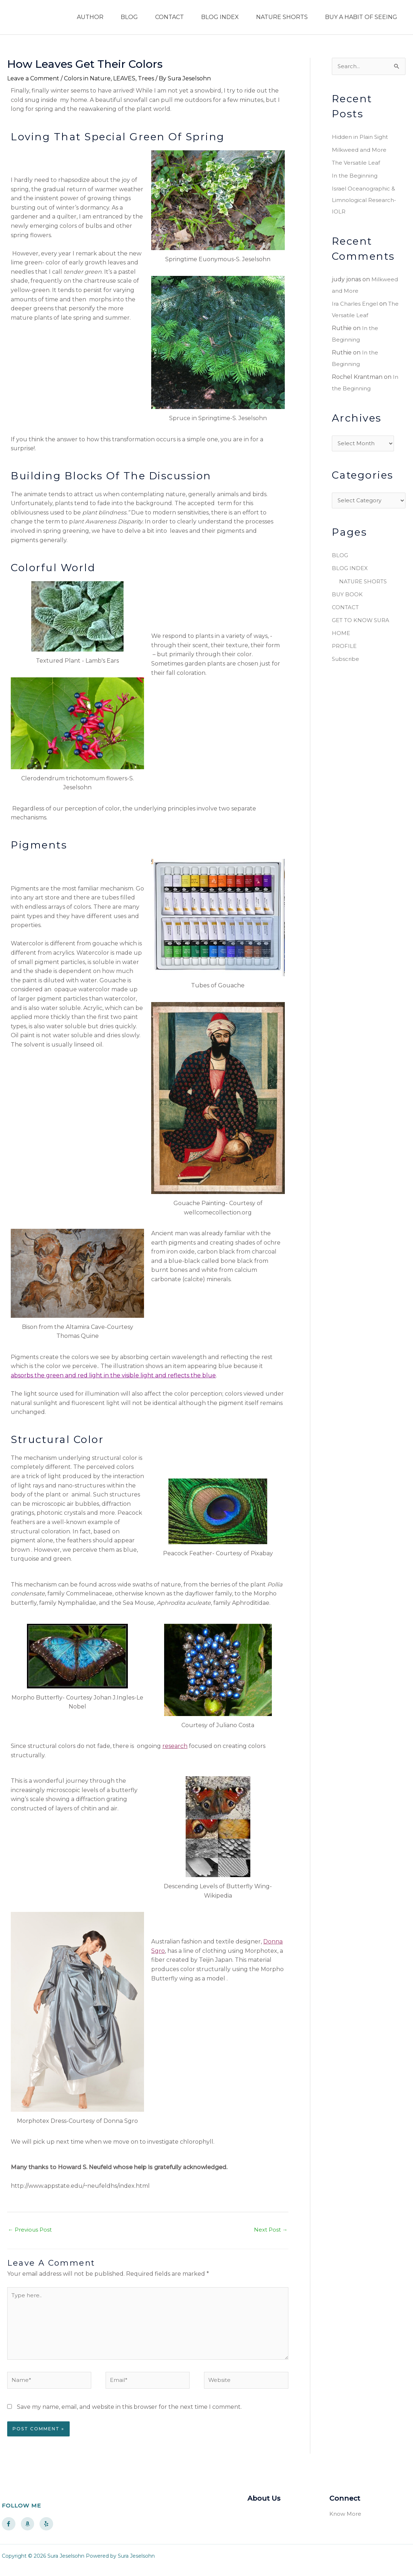 This screenshot has height=2576, width=413. Describe the element at coordinates (90, 17) in the screenshot. I see `AUTHOR` at that location.